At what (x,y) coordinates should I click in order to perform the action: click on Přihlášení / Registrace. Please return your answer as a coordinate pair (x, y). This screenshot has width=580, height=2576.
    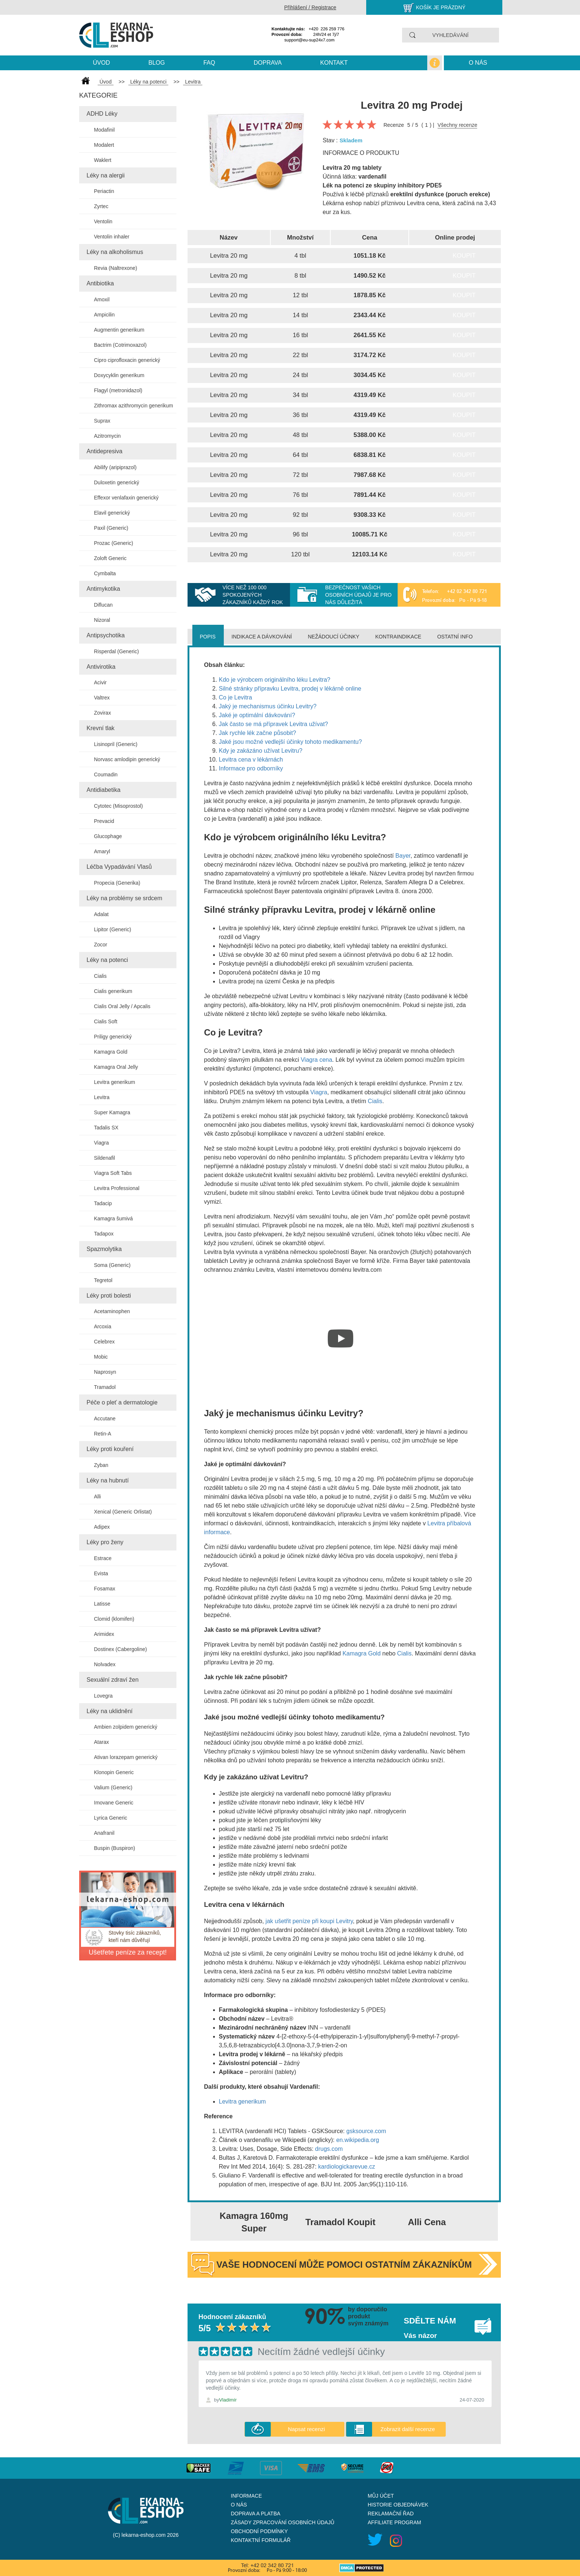
    Looking at the image, I should click on (310, 7).